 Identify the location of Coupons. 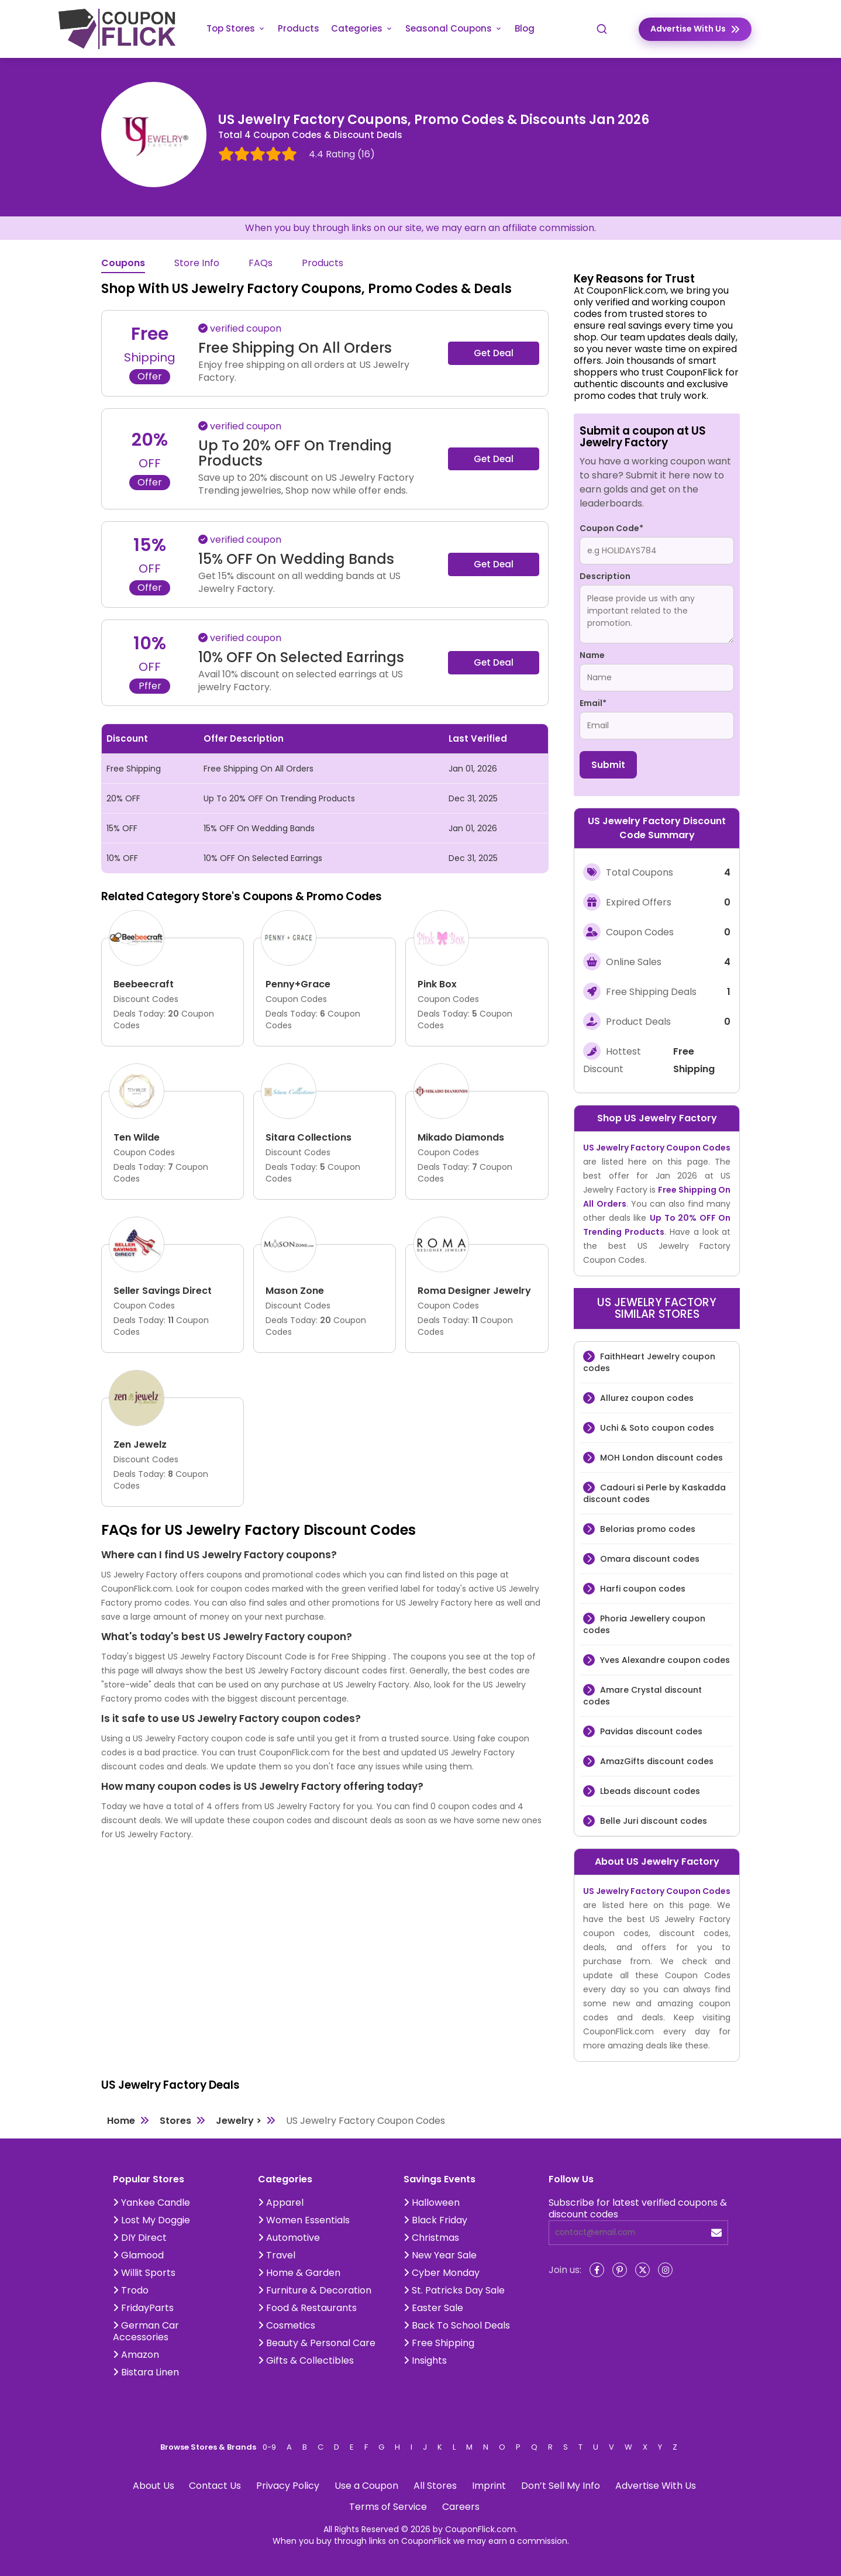
(123, 263).